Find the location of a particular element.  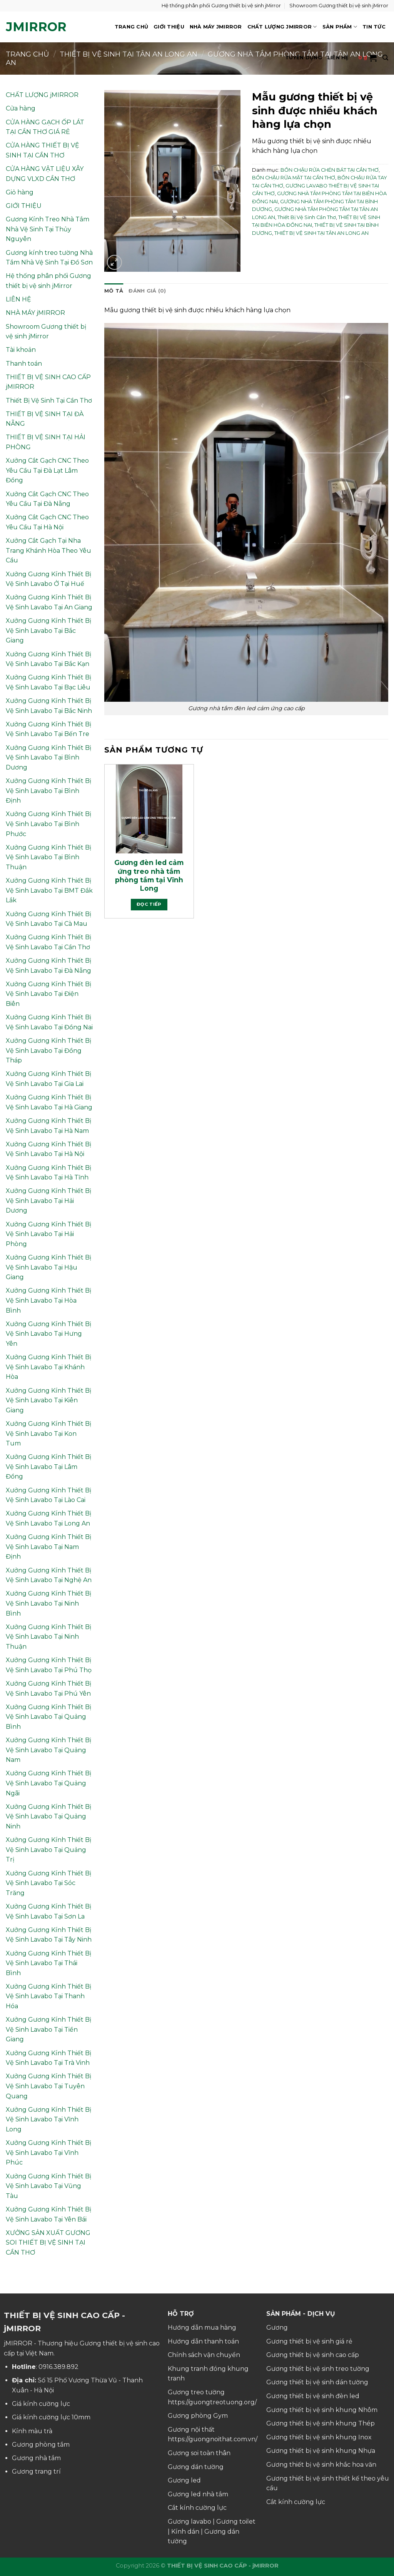

Giỏ hàng is located at coordinates (19, 192).